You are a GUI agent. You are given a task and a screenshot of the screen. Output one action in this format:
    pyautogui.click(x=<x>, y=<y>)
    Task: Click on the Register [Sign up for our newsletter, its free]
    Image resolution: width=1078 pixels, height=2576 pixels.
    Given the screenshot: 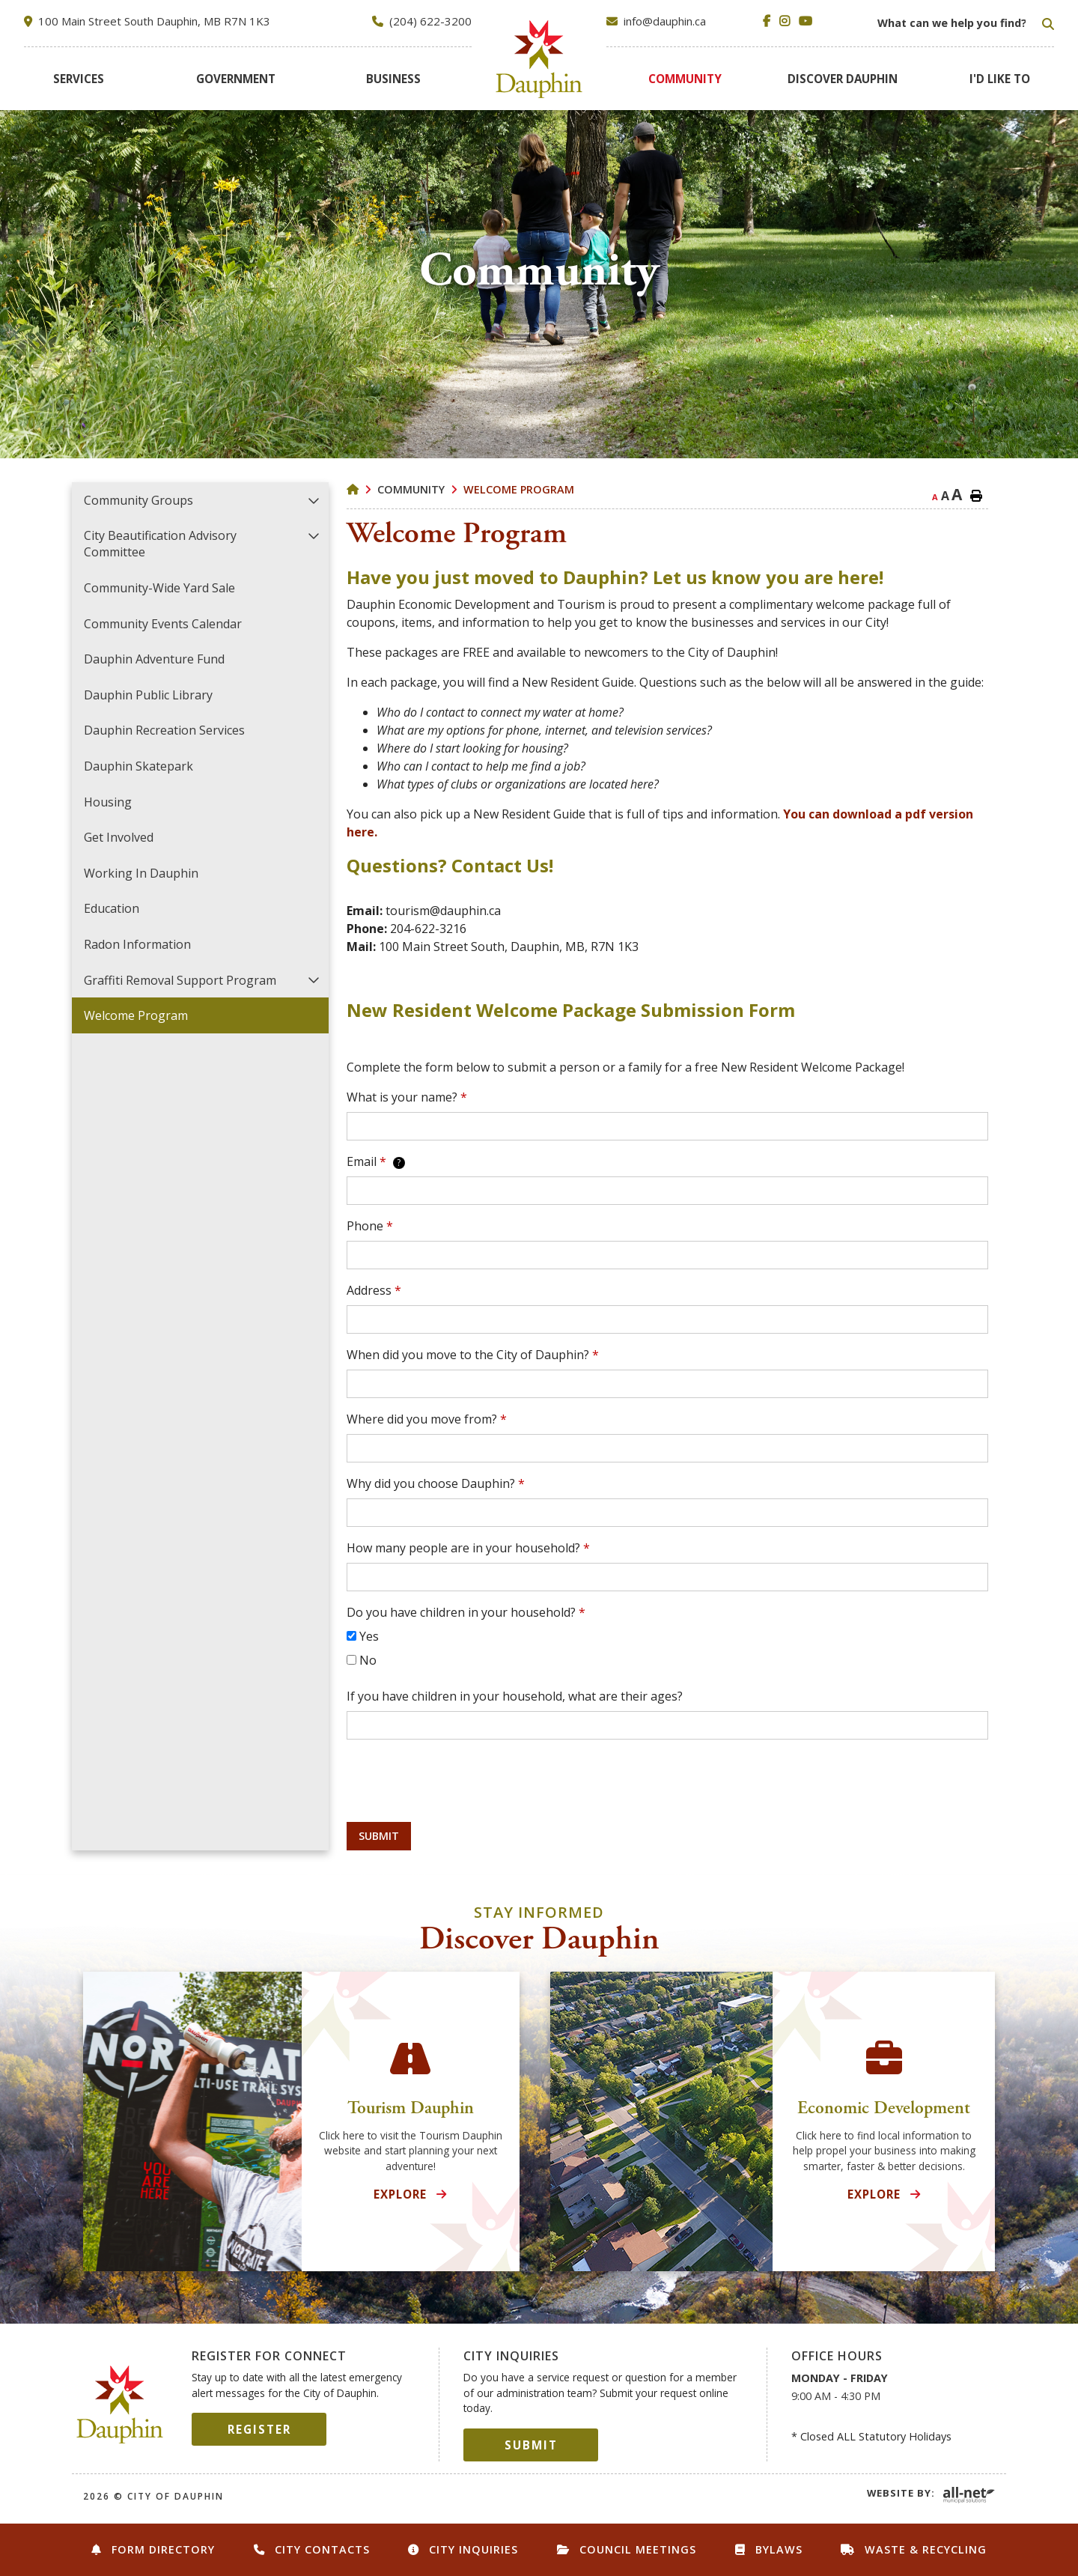 What is the action you would take?
    pyautogui.click(x=259, y=2429)
    